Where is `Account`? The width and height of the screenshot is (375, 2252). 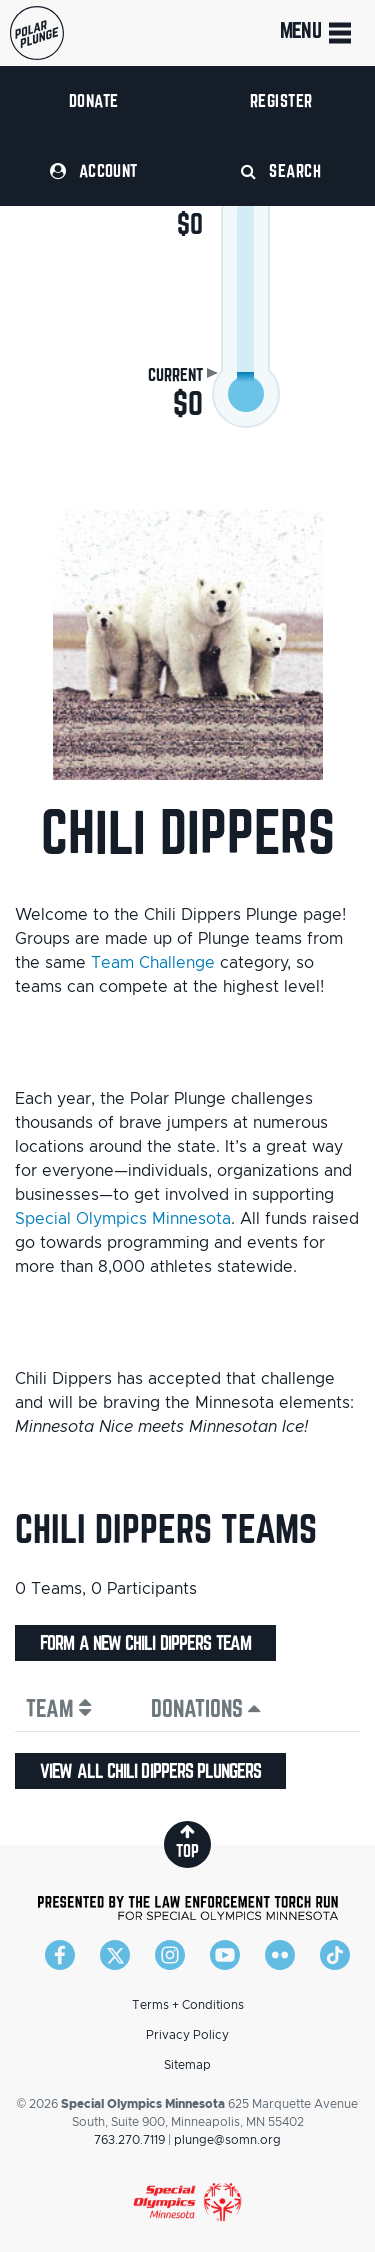 Account is located at coordinates (94, 170).